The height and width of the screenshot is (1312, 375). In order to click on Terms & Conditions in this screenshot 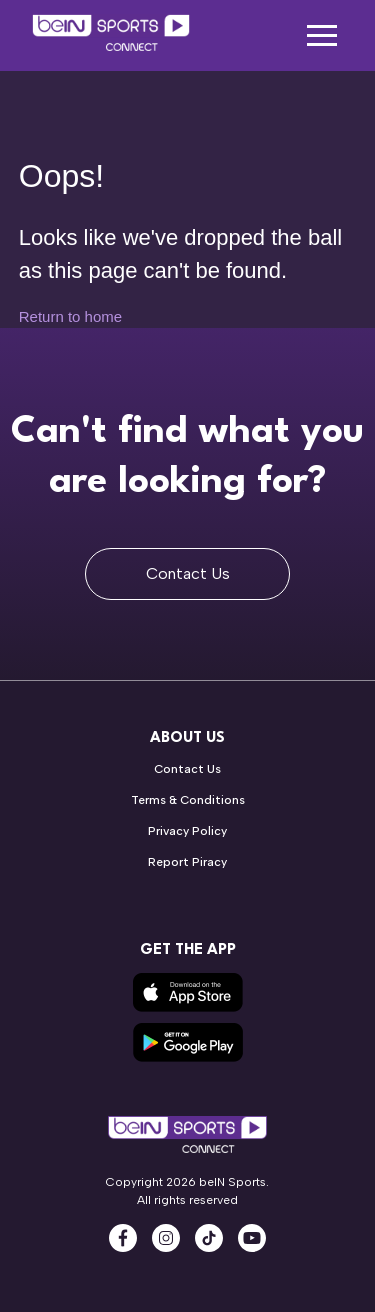, I will do `click(188, 800)`.